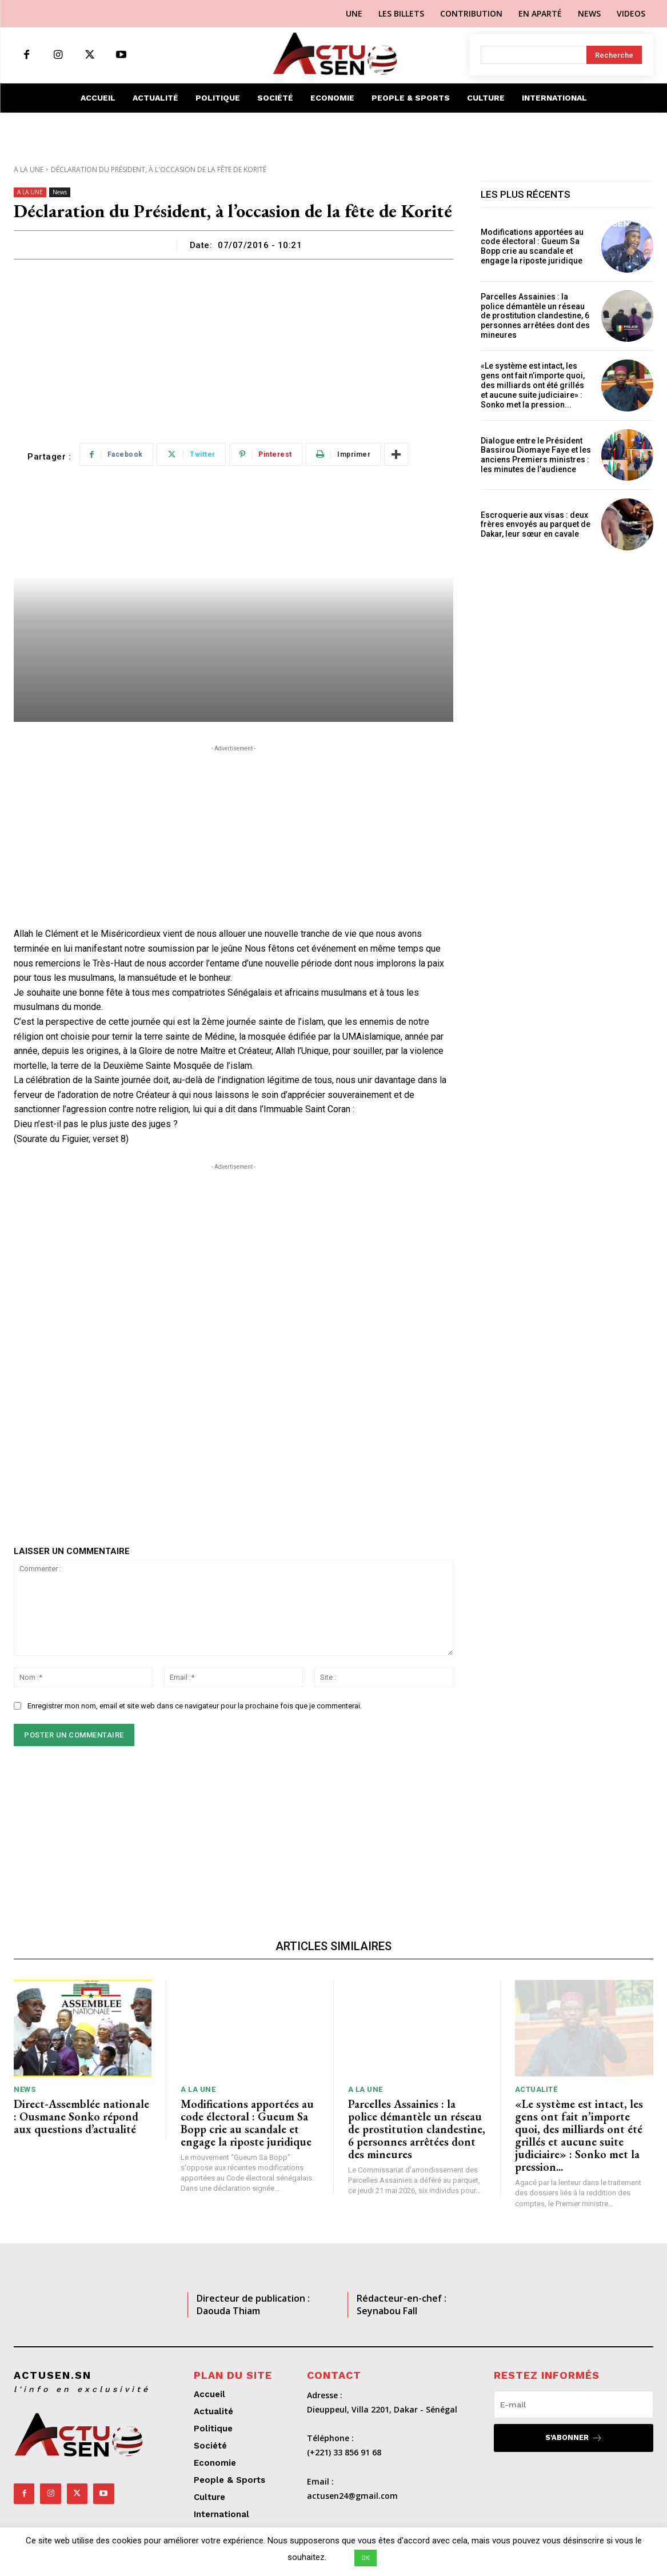  Describe the element at coordinates (536, 455) in the screenshot. I see `Dialogue entre le Président Bassirou Diomaye Faye et les anciens Premiers ministres : les minutes de l’audience` at that location.